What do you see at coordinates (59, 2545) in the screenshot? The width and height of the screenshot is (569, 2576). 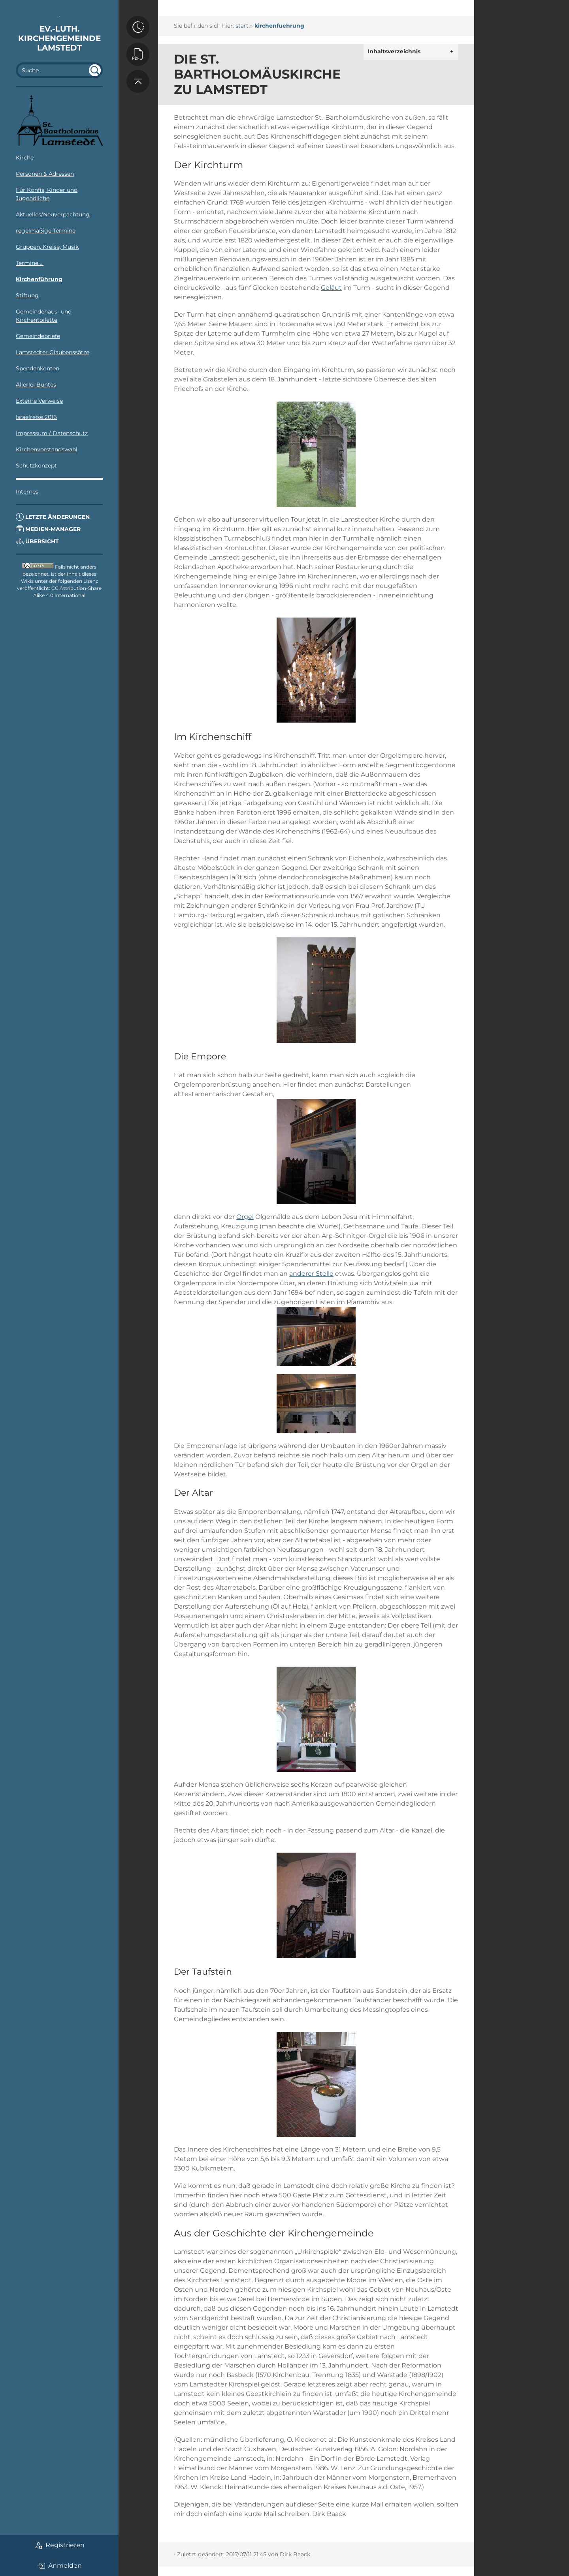 I see `Registrieren` at bounding box center [59, 2545].